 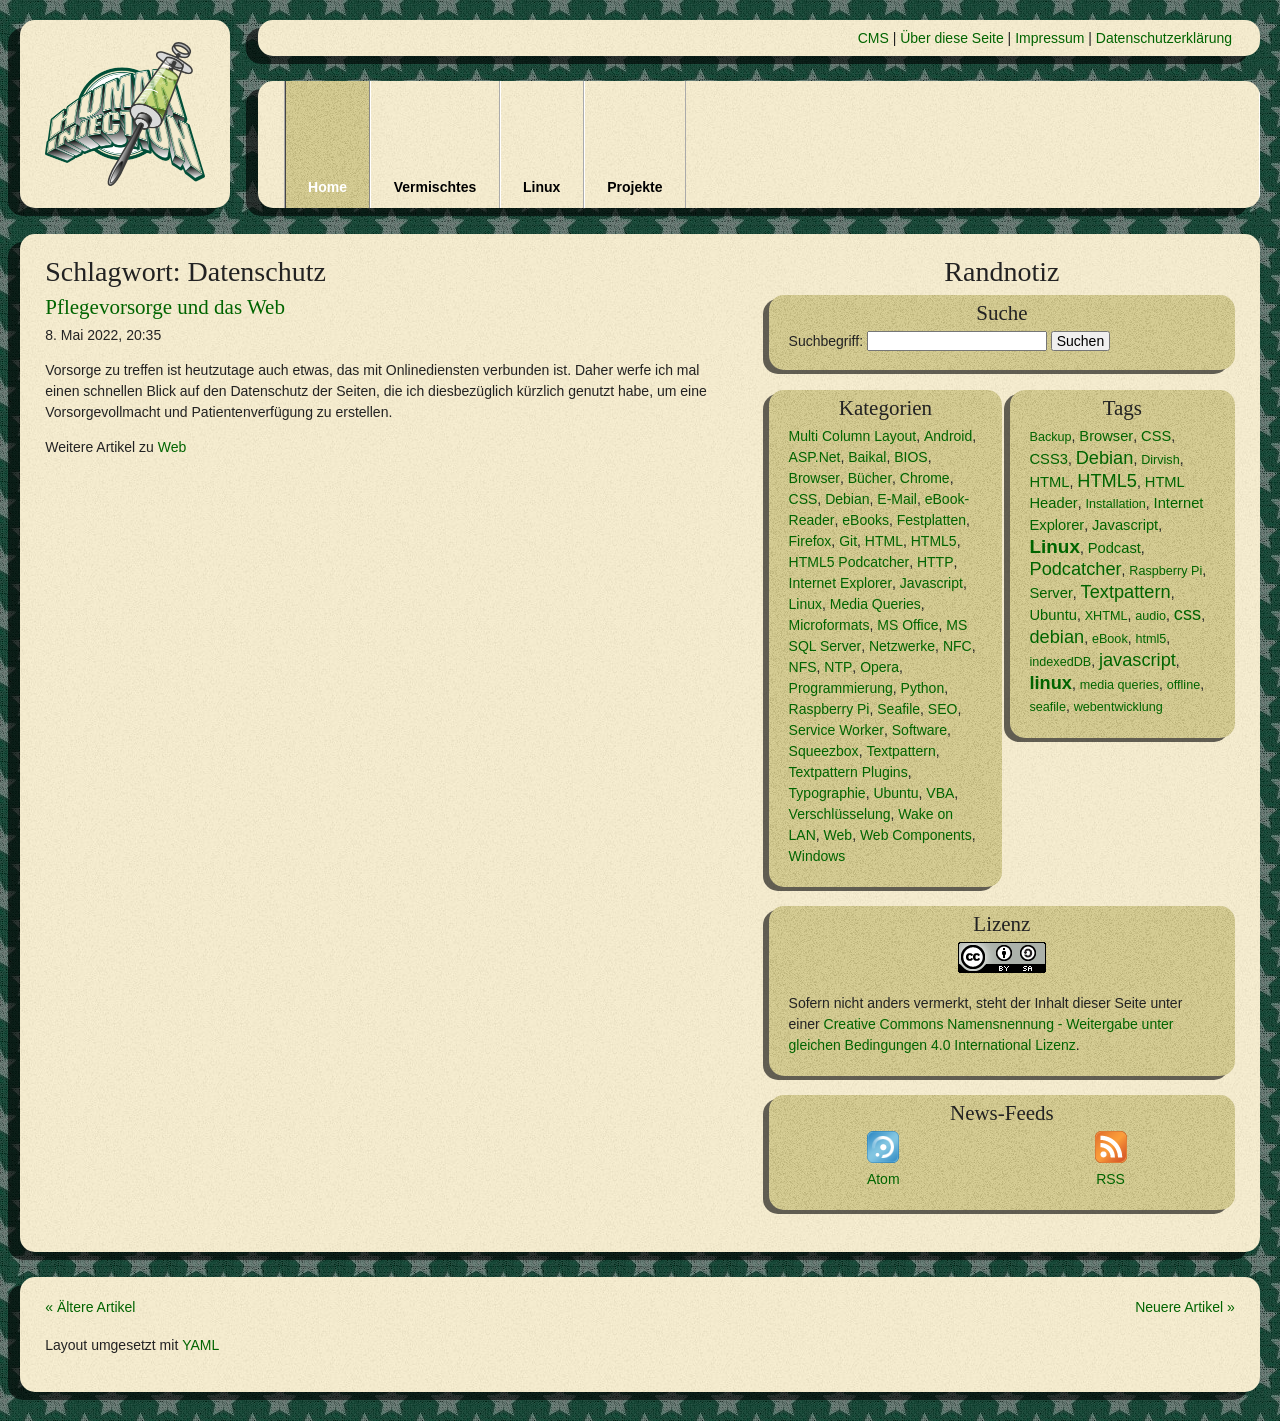 What do you see at coordinates (1114, 548) in the screenshot?
I see `Podcast` at bounding box center [1114, 548].